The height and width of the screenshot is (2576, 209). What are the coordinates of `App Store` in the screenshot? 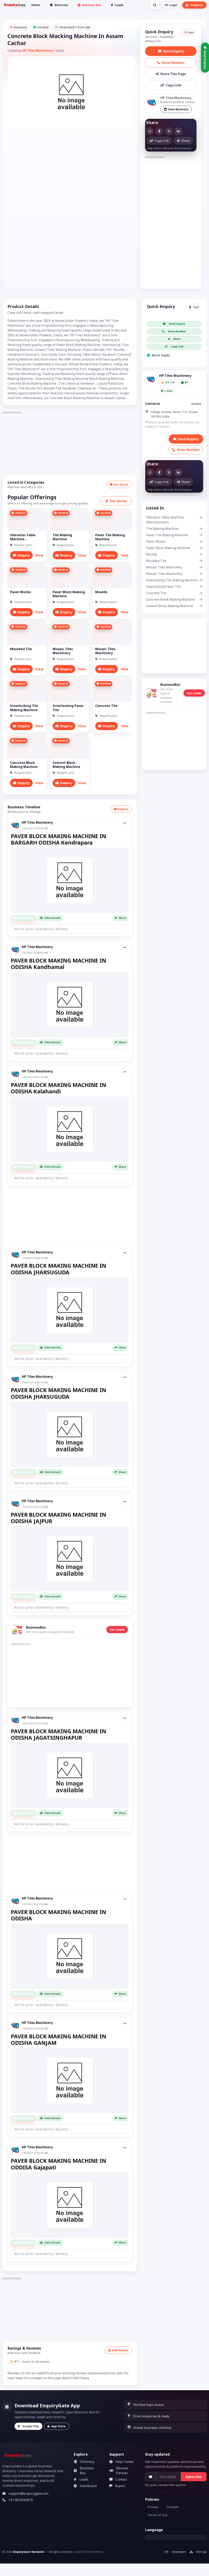 It's located at (56, 2426).